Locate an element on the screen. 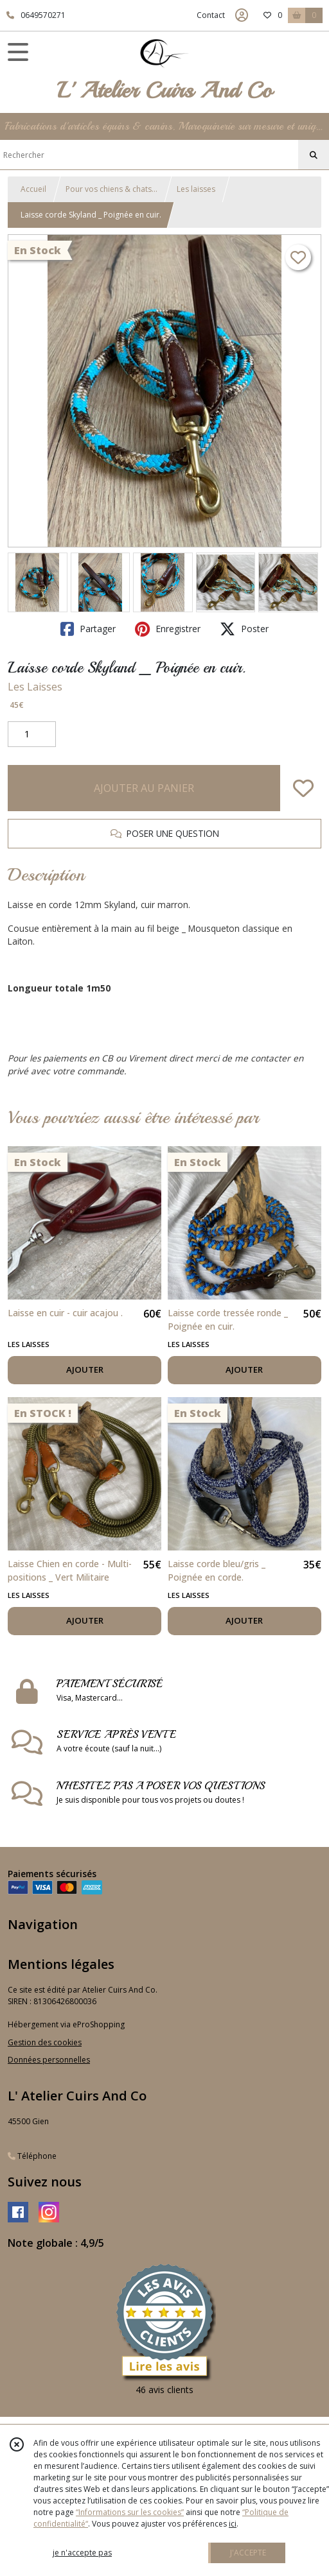 This screenshot has height=2576, width=329. [Rechercher] is located at coordinates (313, 155).